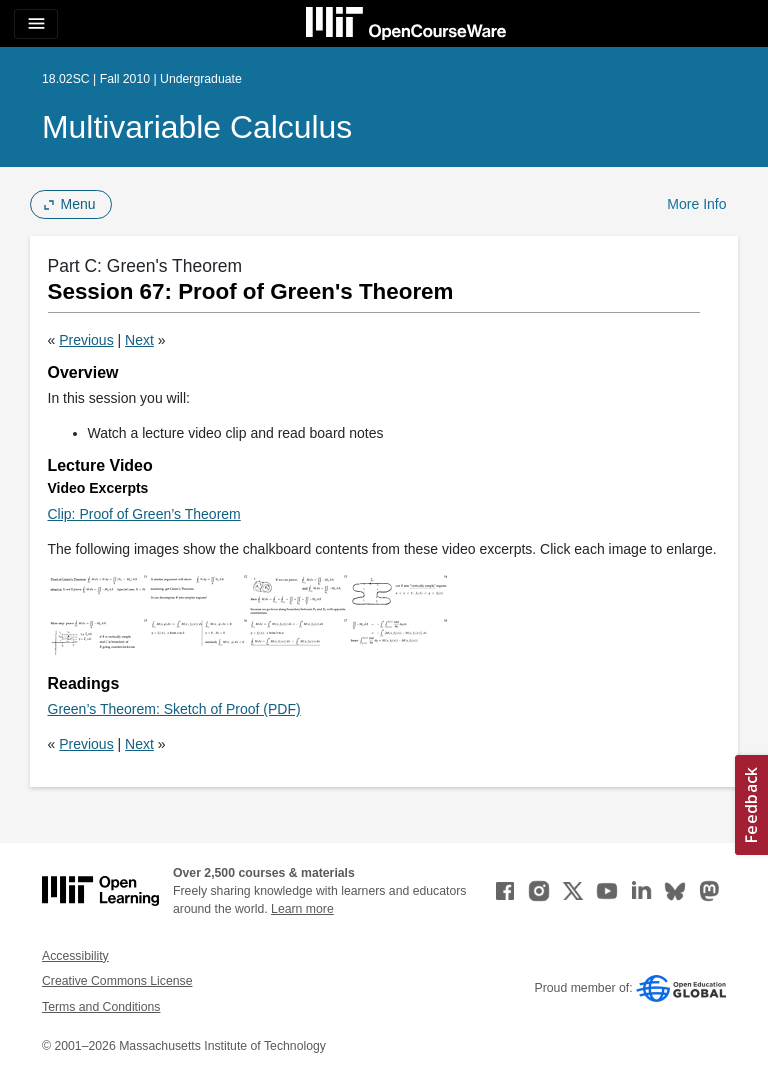  I want to click on Accessibility, so click(75, 956).